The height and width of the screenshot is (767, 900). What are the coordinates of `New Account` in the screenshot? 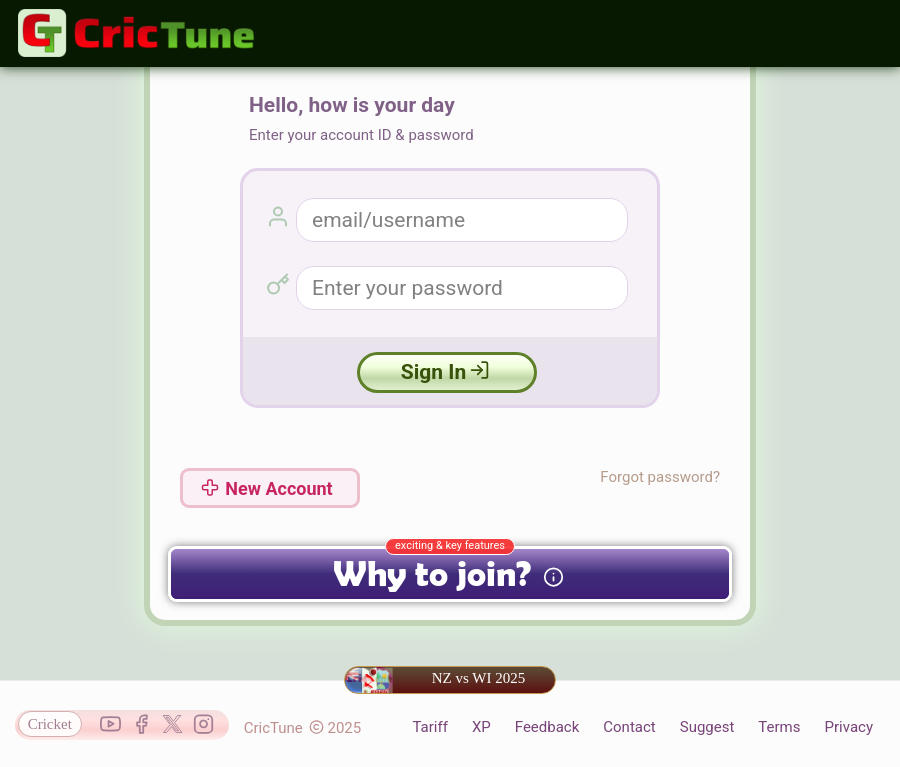 It's located at (266, 488).